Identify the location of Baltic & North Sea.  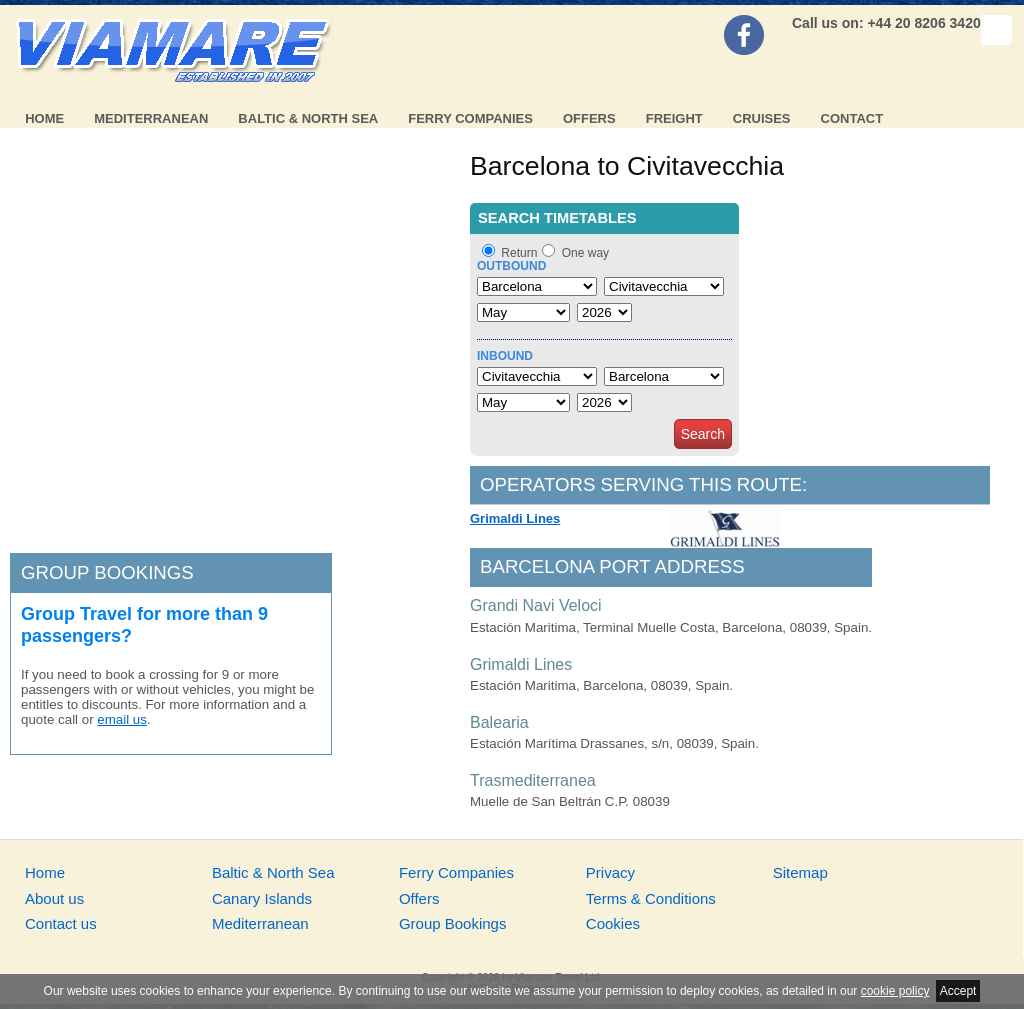
(308, 118).